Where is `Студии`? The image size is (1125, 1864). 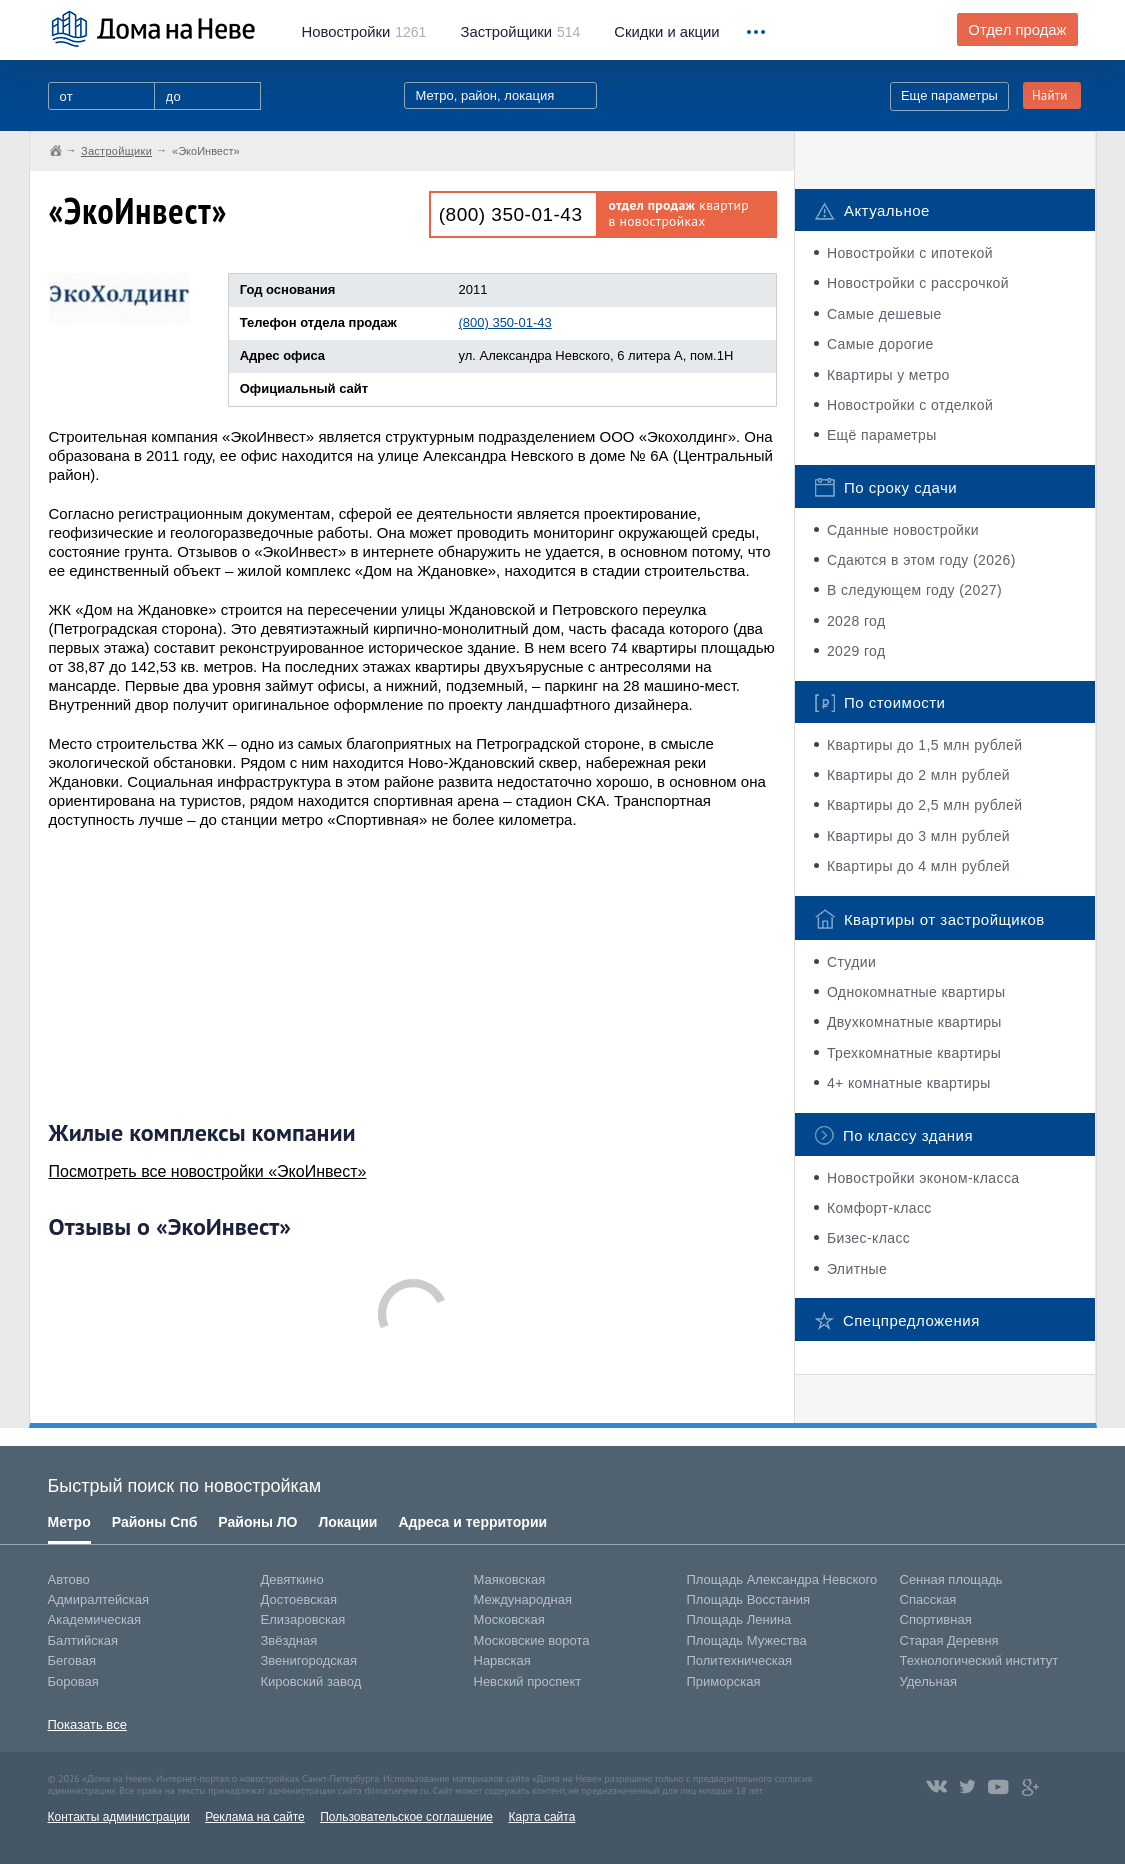
Студии is located at coordinates (851, 962).